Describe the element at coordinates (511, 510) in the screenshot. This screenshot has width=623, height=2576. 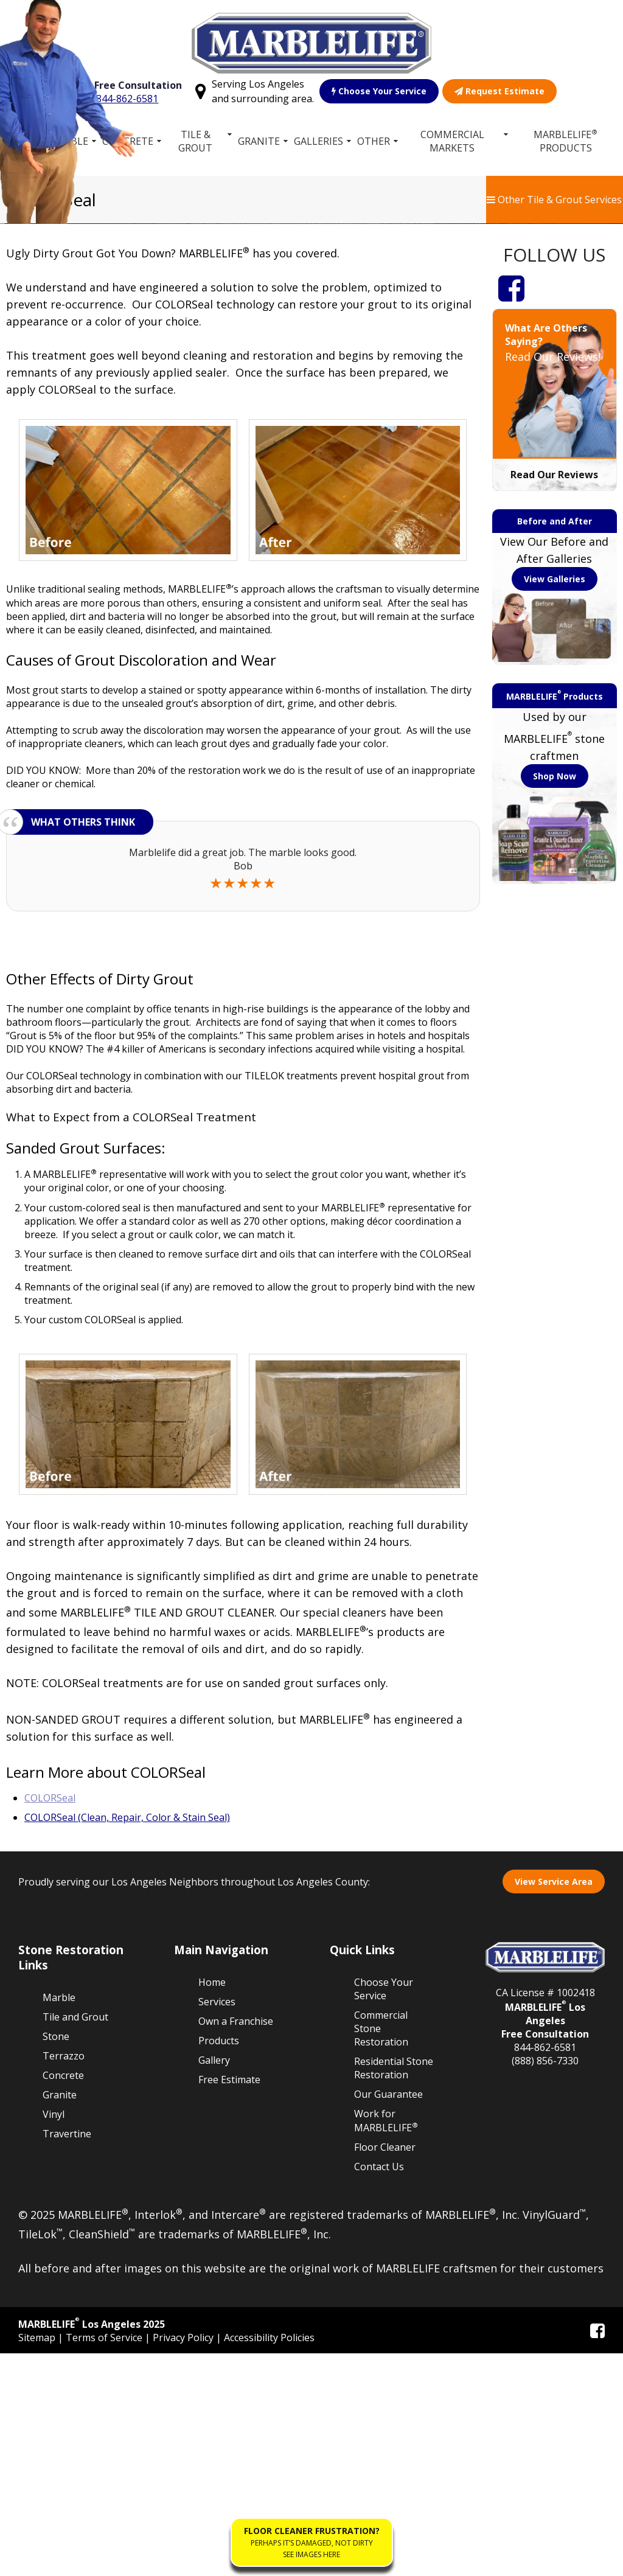
I see `[Facebook]` at that location.